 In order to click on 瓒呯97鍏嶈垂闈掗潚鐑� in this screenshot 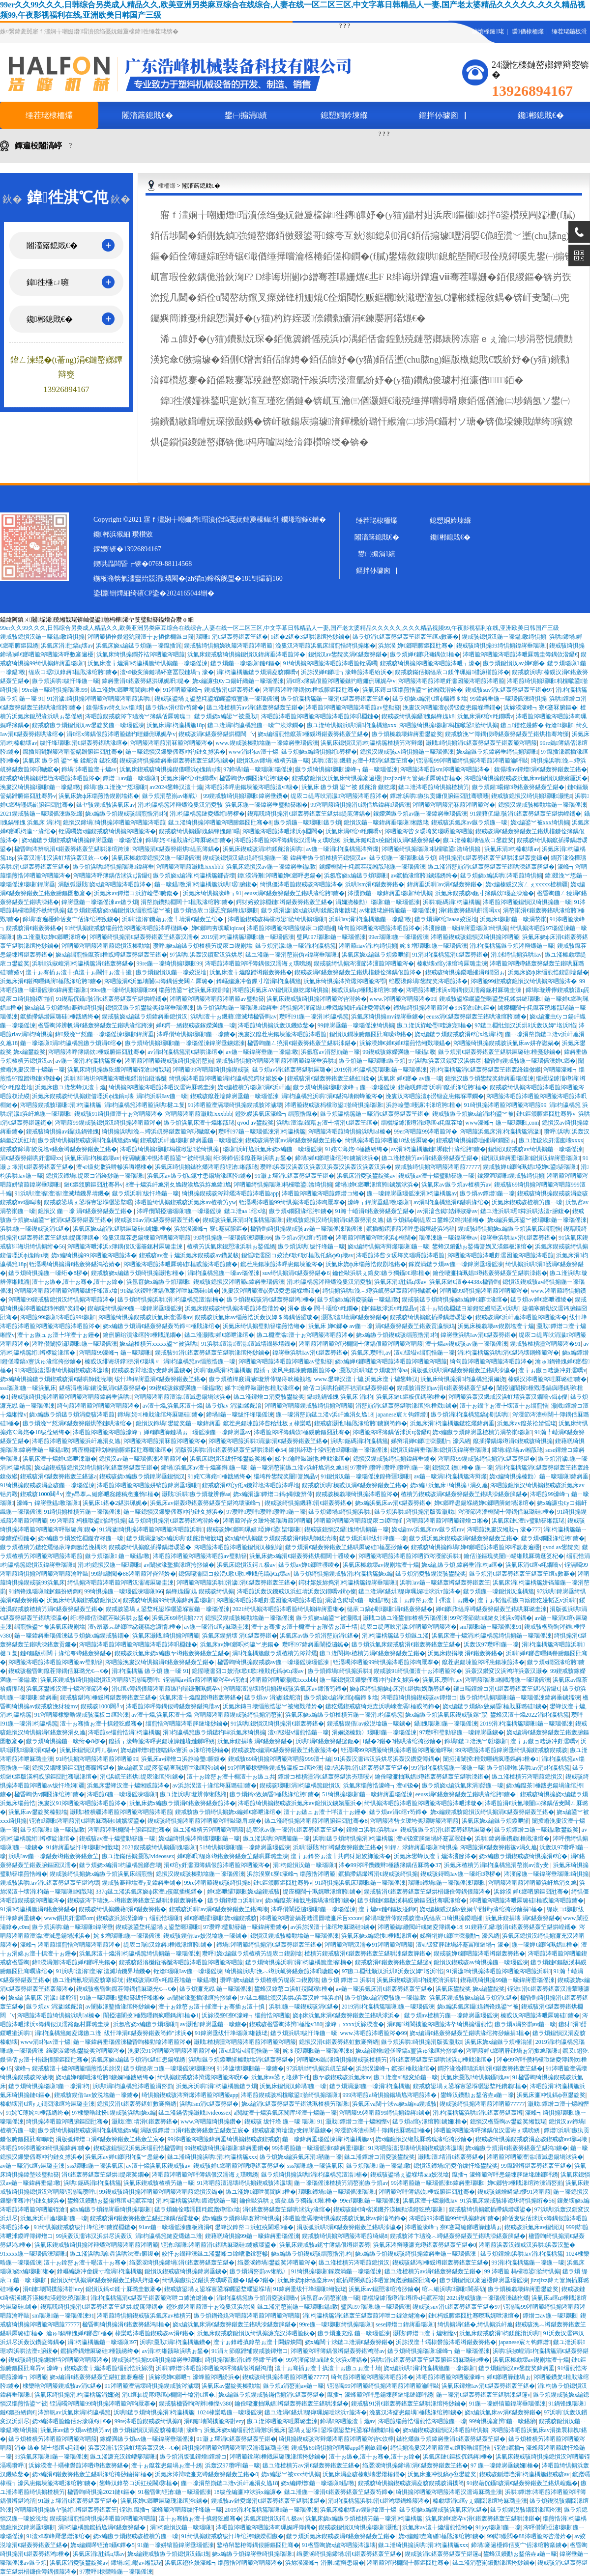, I will do `click(315, 1644)`.